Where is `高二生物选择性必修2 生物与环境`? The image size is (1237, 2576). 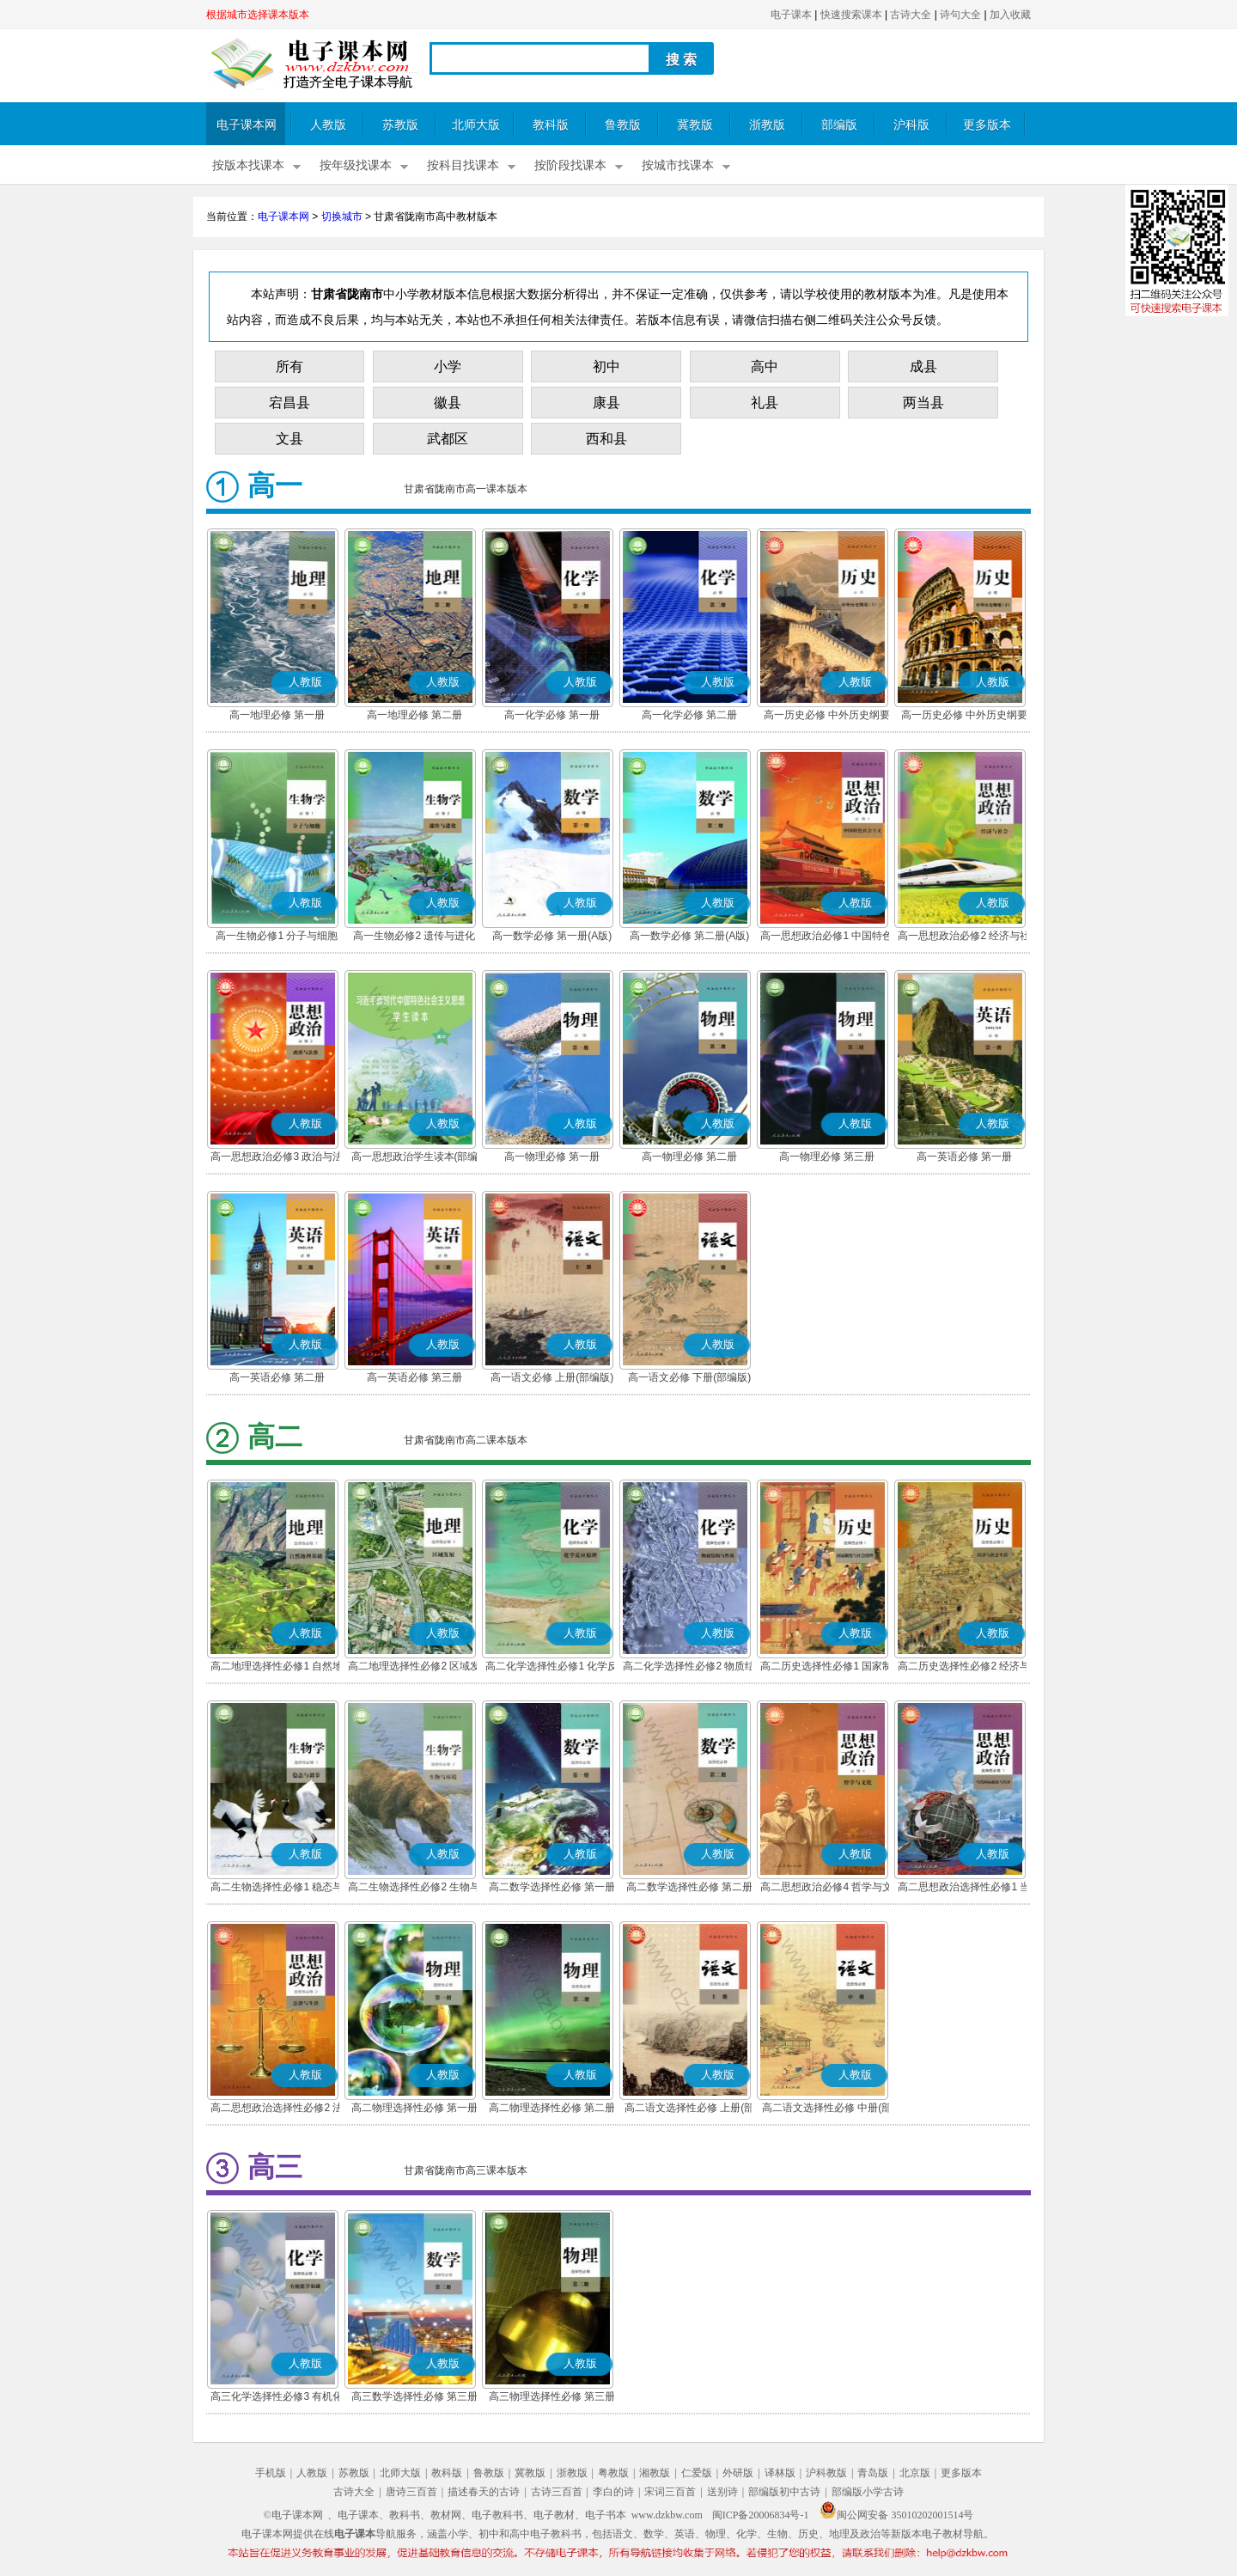 高二生物选择性必修2 生物与环境 is located at coordinates (414, 1888).